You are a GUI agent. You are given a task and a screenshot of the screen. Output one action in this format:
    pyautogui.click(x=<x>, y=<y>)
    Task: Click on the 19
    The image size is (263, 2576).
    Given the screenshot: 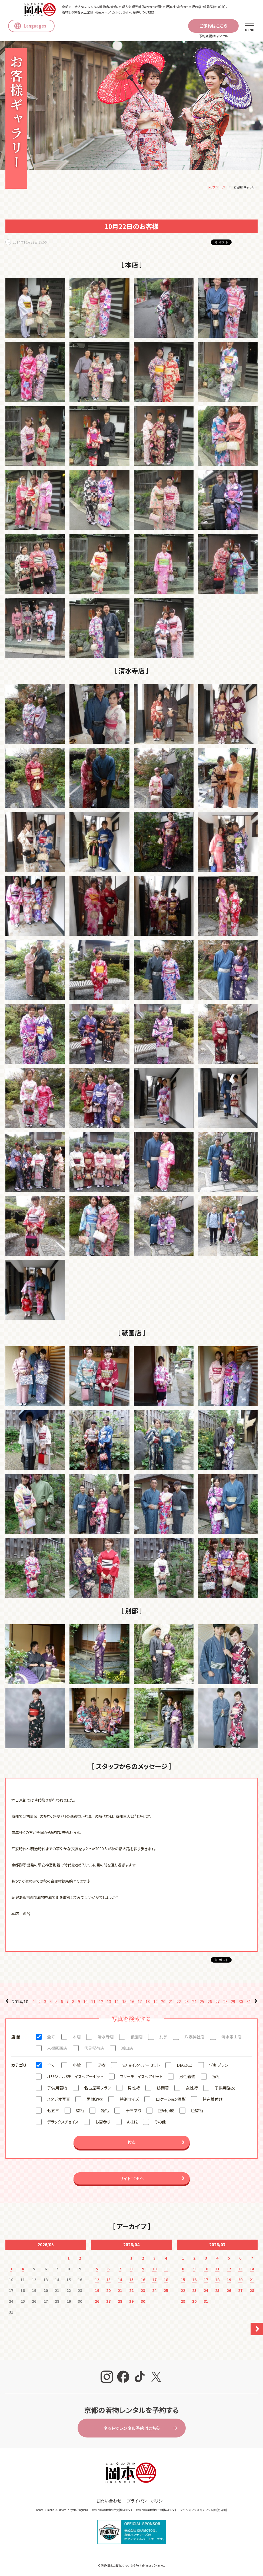 What is the action you would take?
    pyautogui.click(x=155, y=2002)
    